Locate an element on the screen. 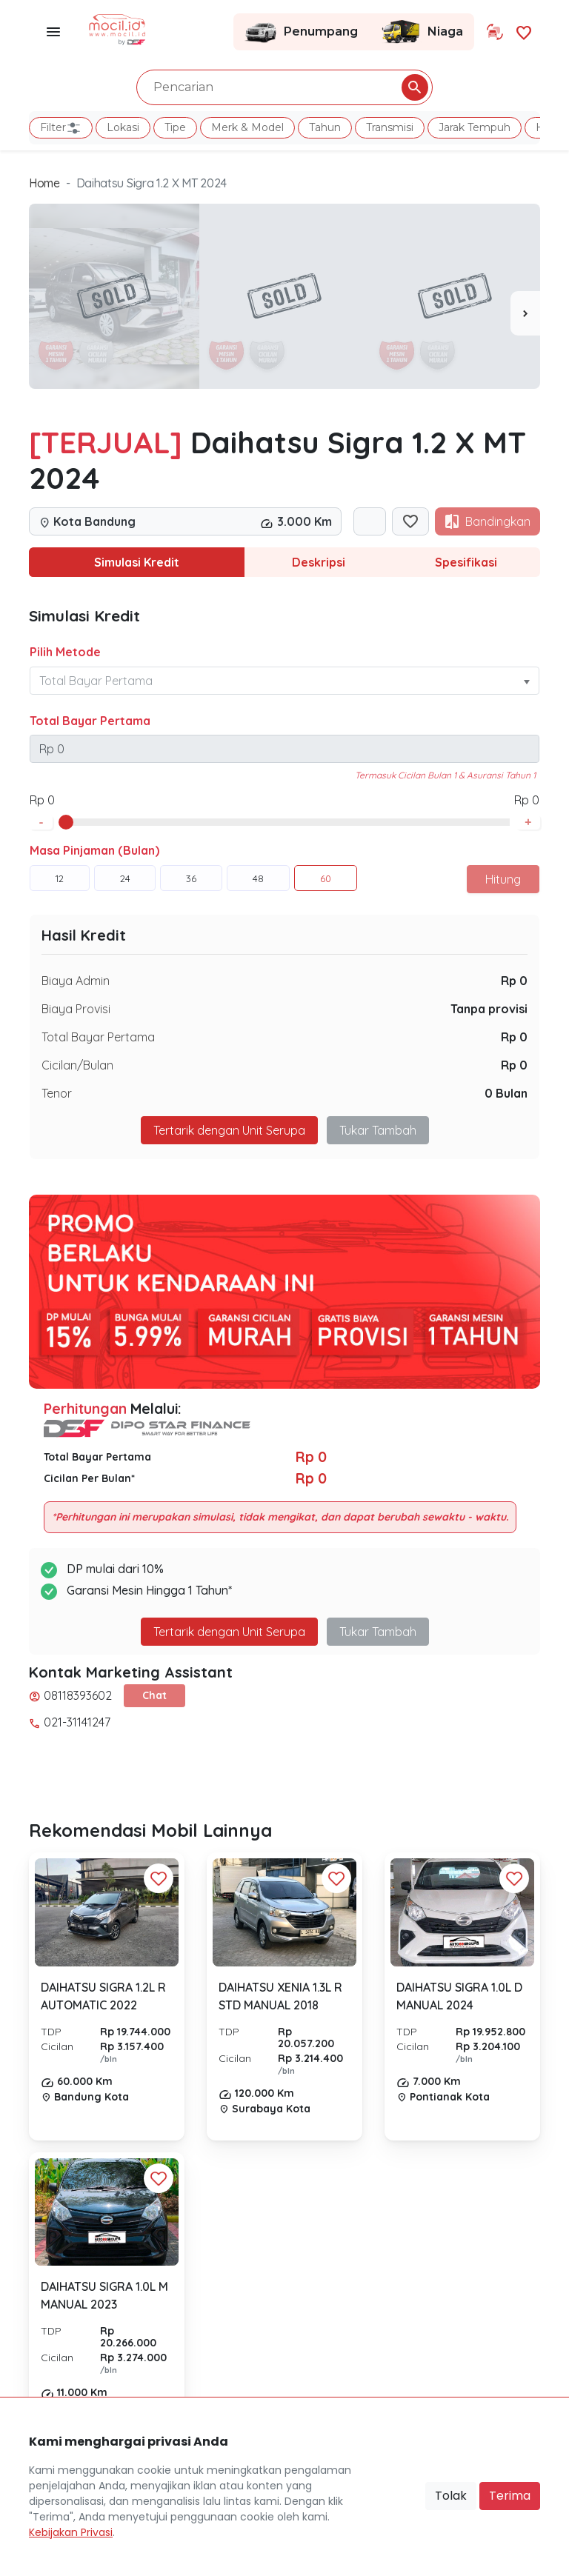 This screenshot has height=2576, width=569. Tahun is located at coordinates (325, 127).